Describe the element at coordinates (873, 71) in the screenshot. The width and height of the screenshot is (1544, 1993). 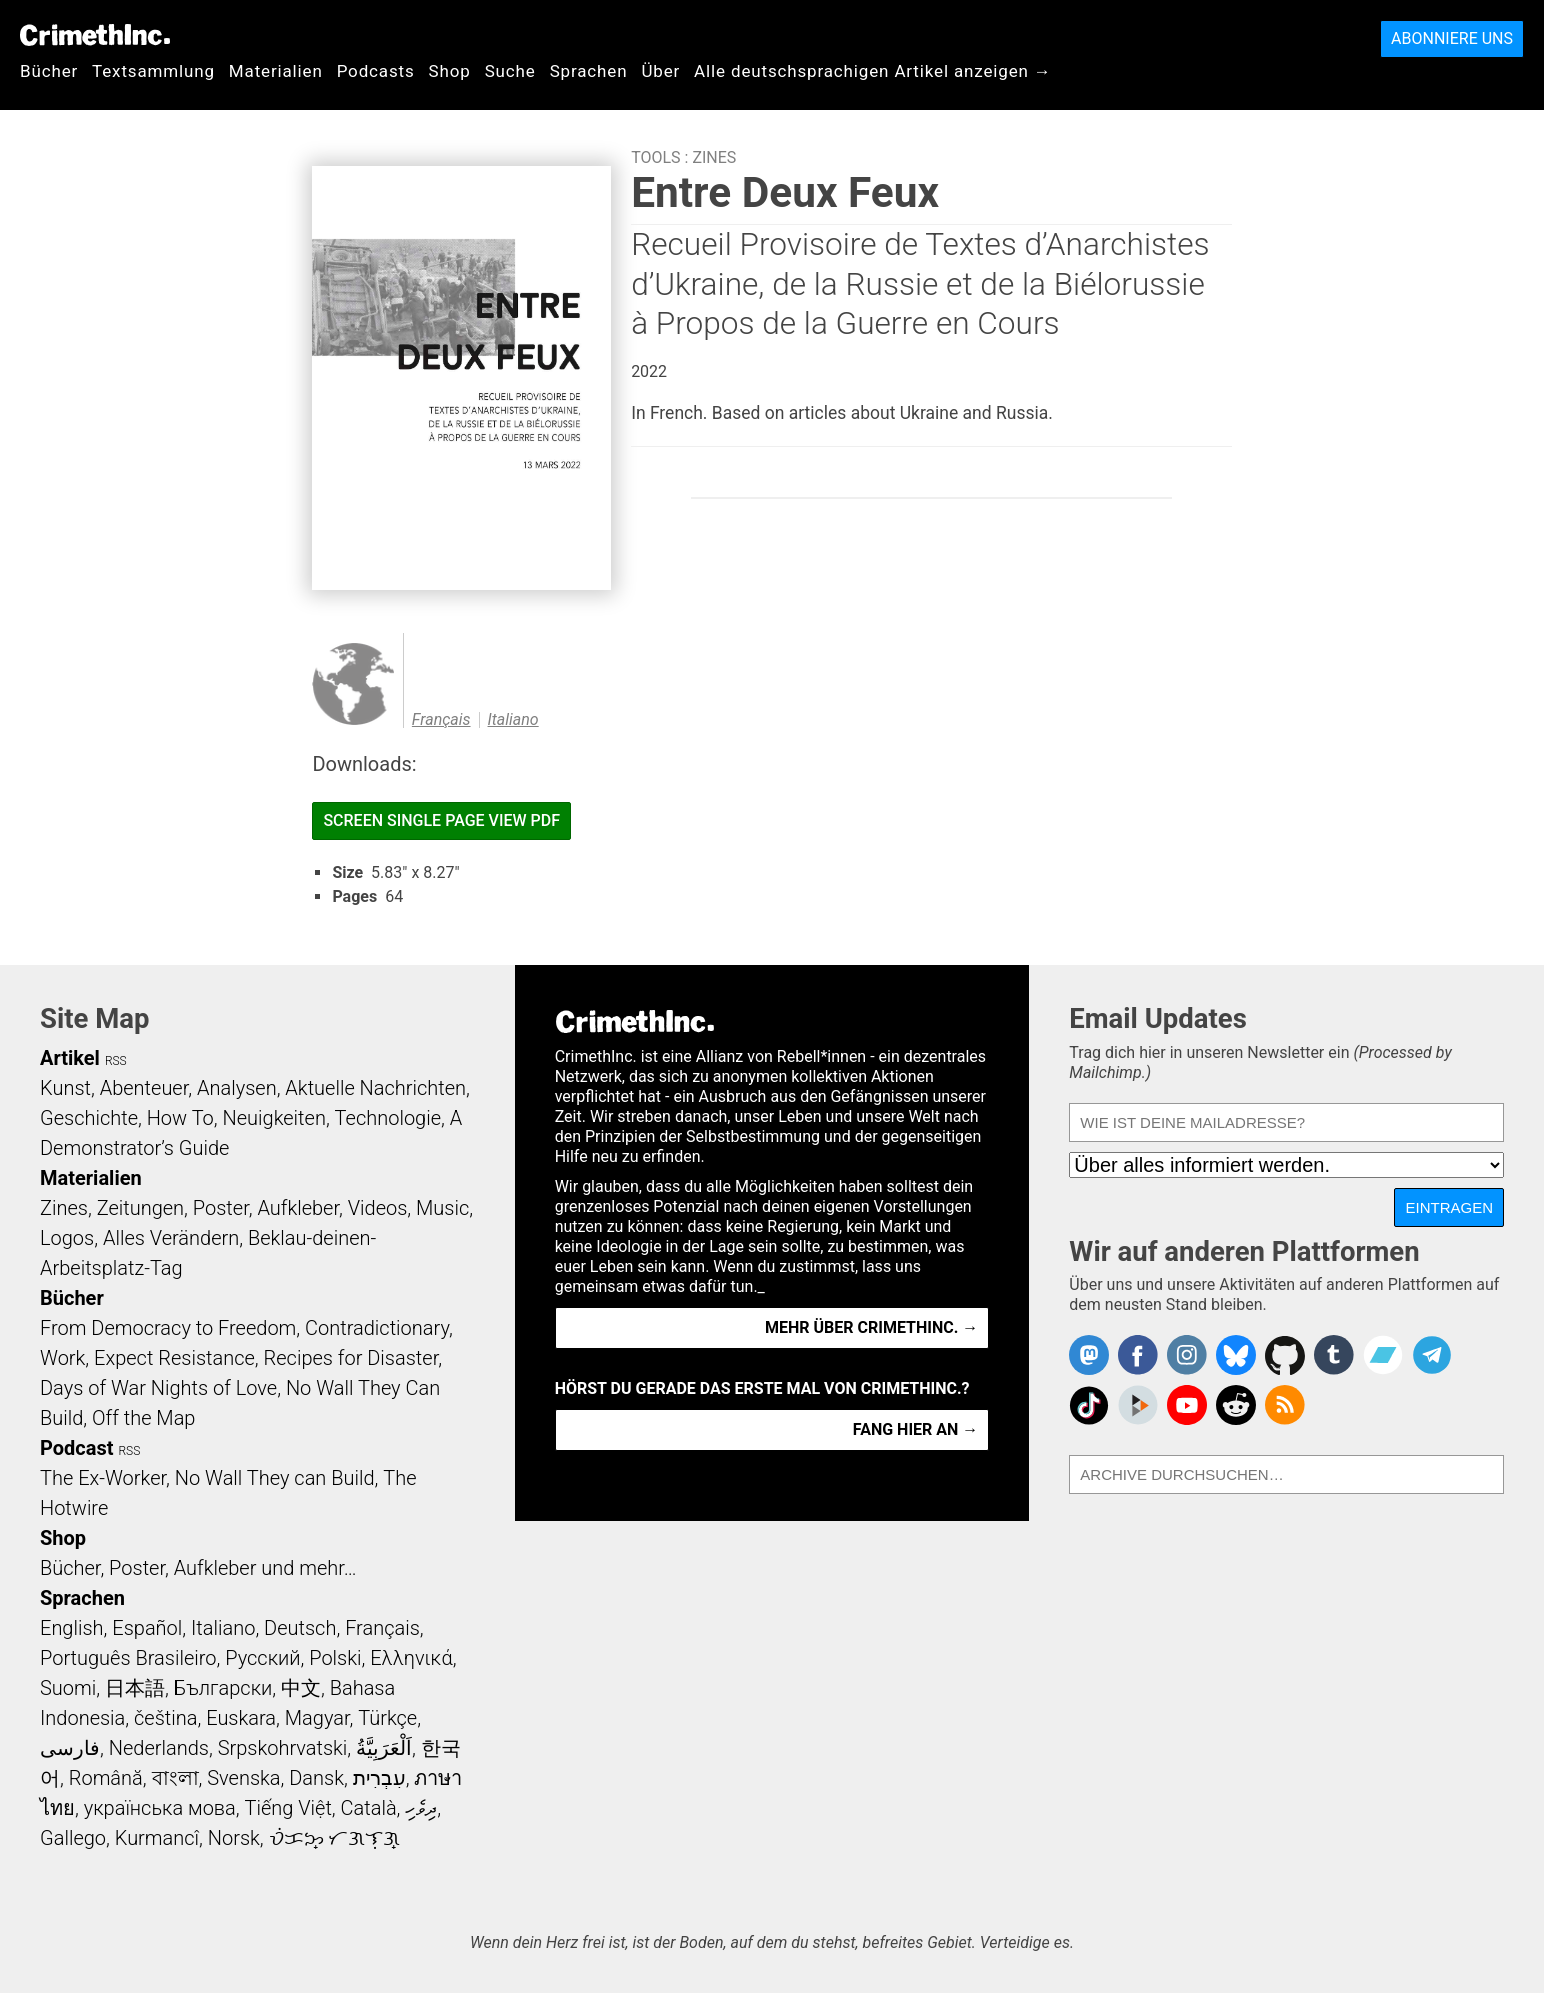
I see `Alle deutschsprachigen Artikel anzeigen →` at that location.